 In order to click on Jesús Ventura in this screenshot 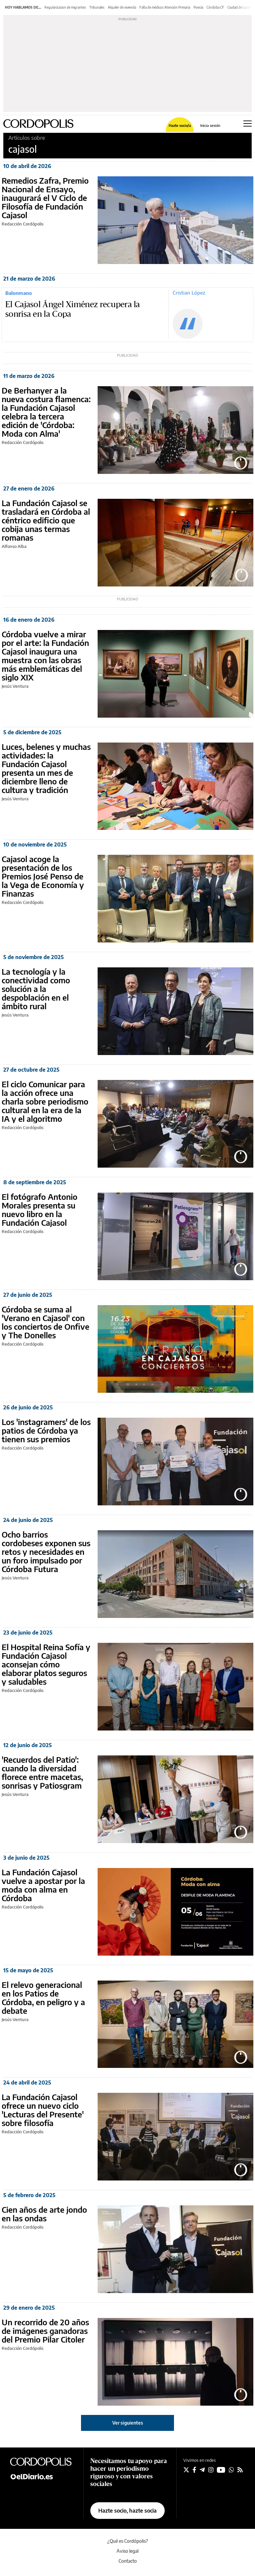, I will do `click(15, 686)`.